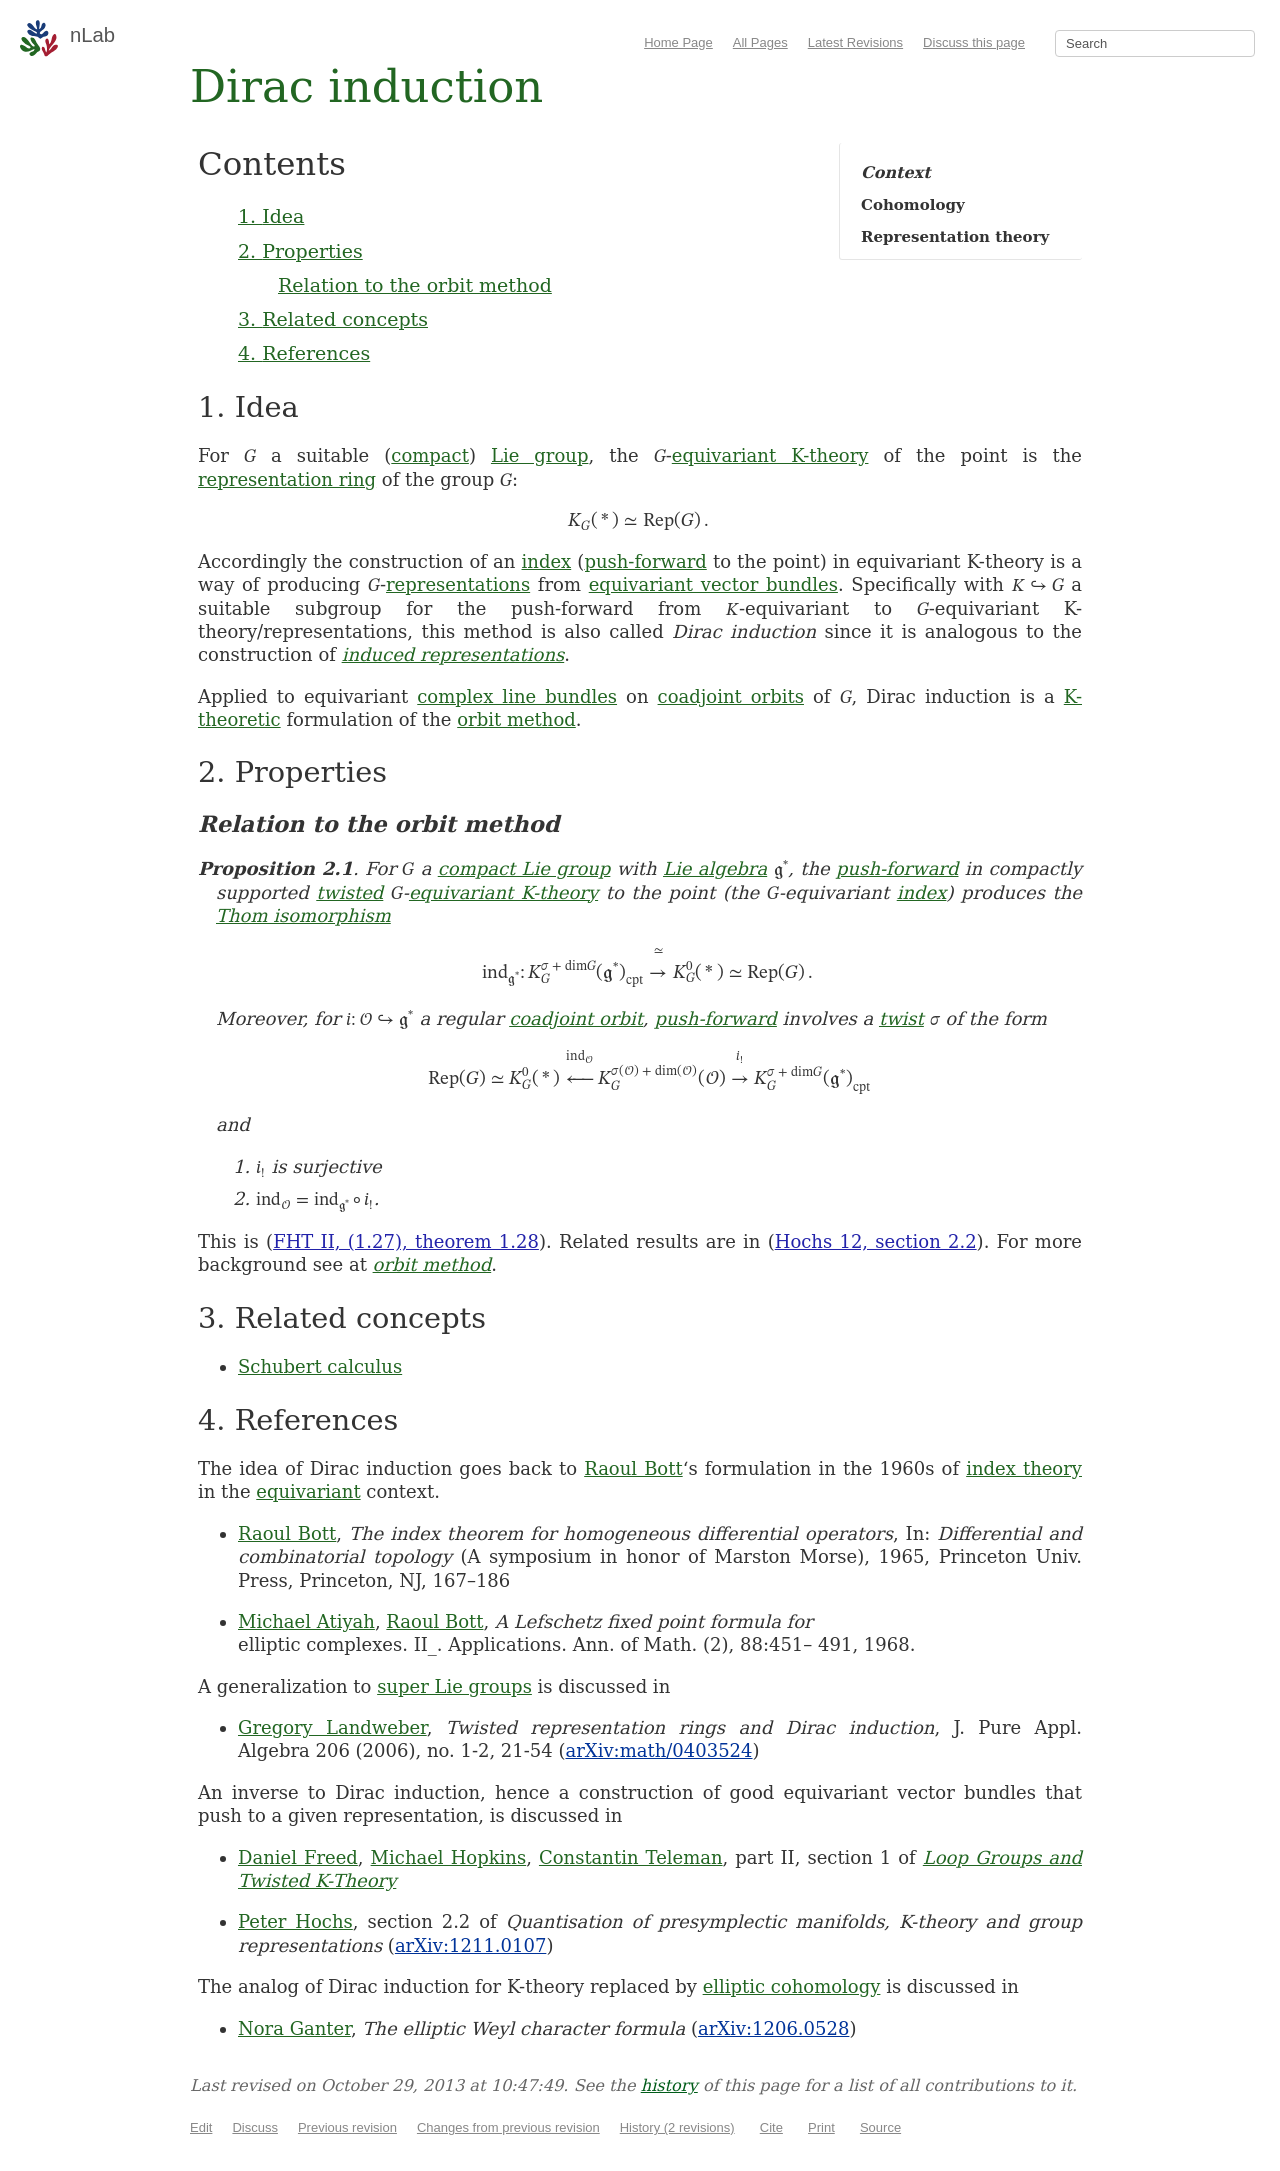  I want to click on All Pages, so click(760, 42).